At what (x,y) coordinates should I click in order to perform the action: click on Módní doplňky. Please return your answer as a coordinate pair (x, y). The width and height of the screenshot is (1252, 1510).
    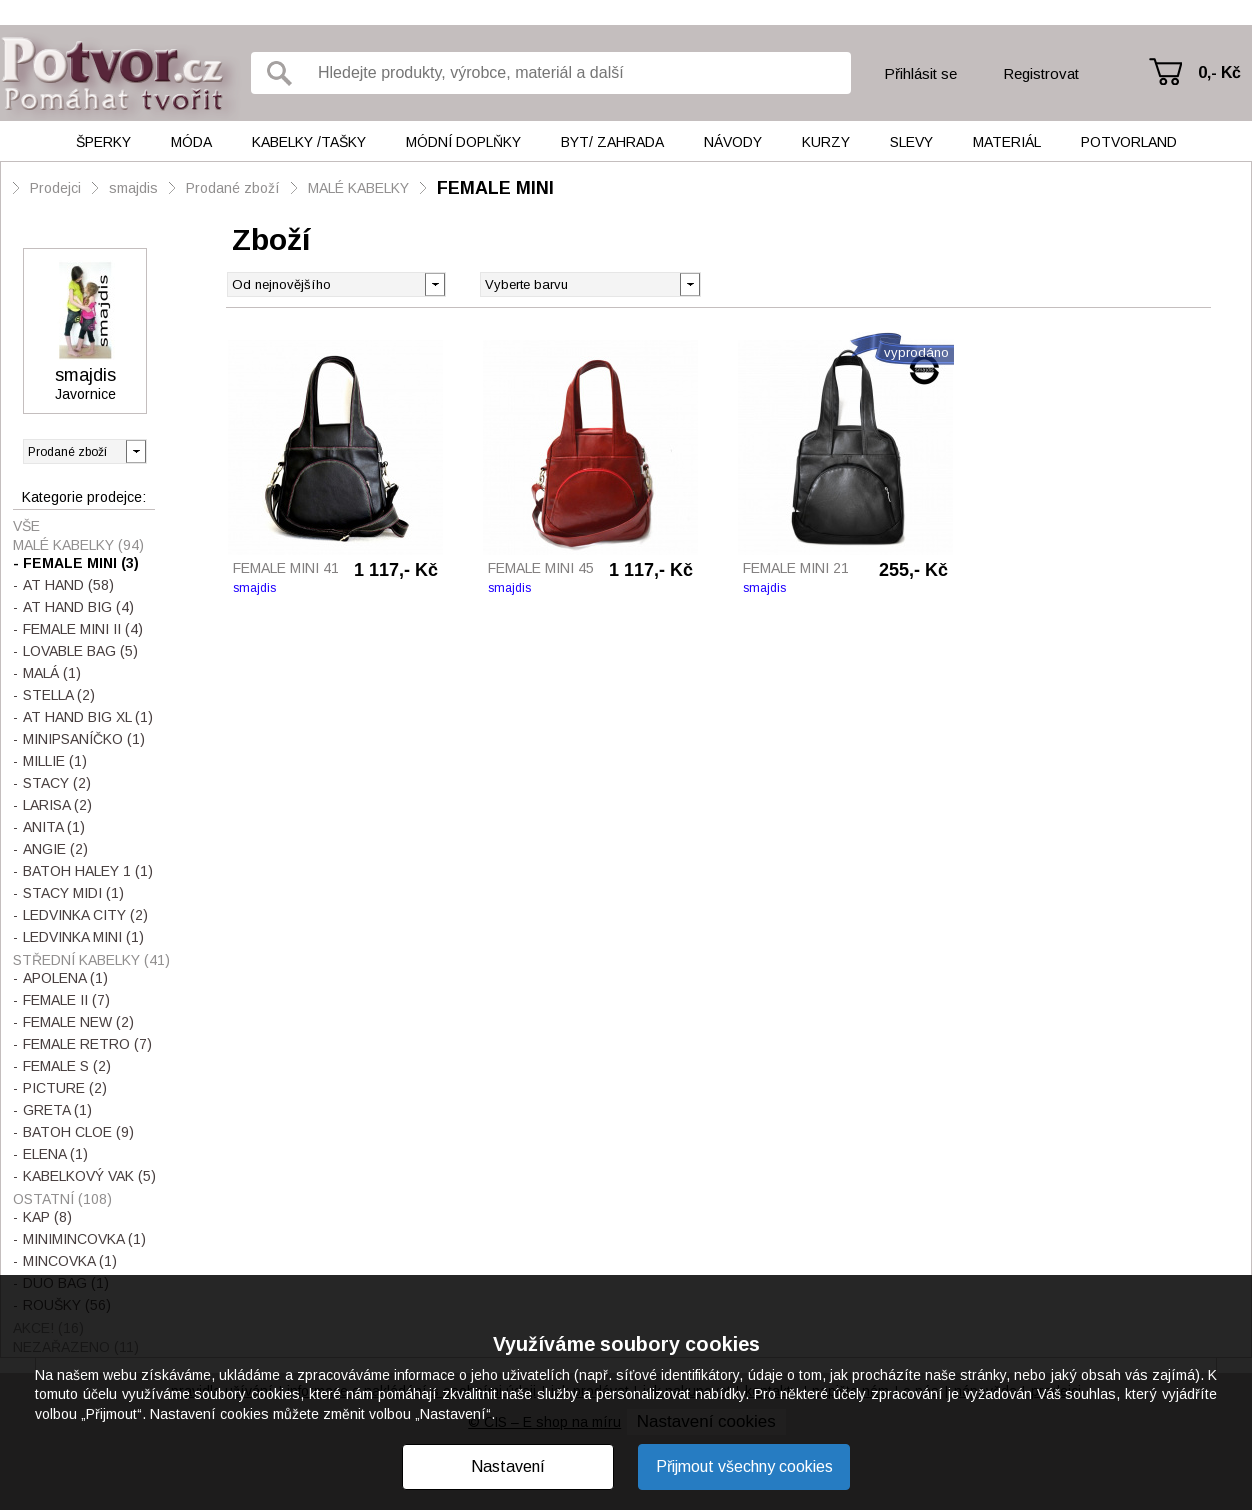
    Looking at the image, I should click on (463, 142).